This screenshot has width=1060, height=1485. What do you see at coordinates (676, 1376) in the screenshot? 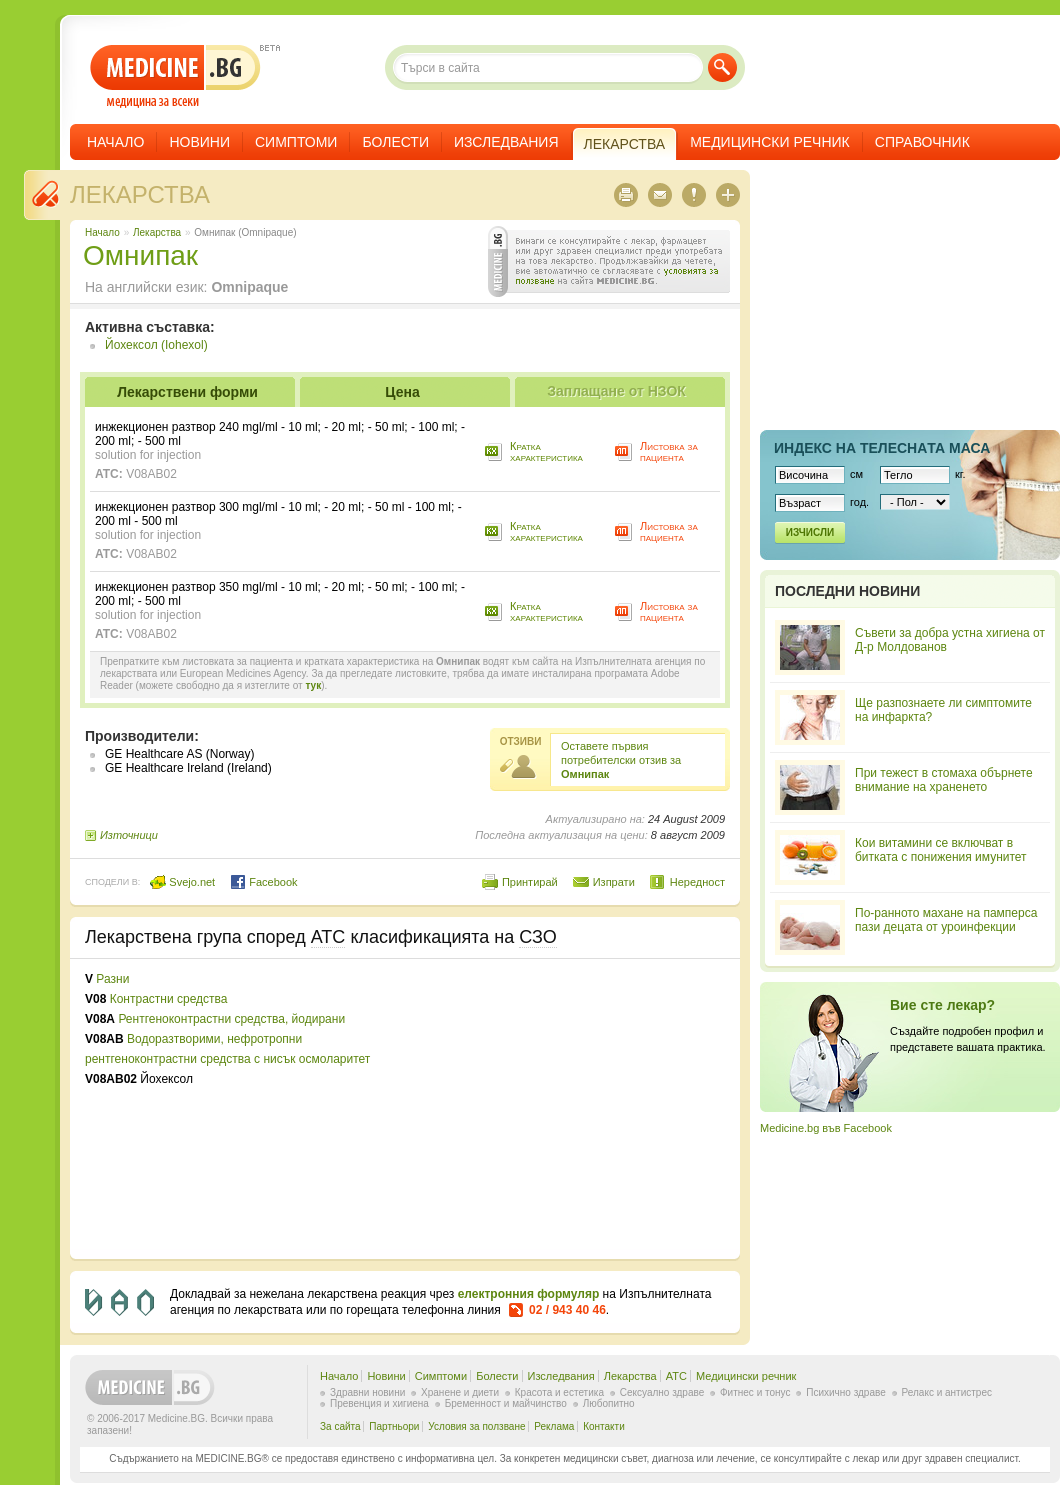
I see `ATC` at bounding box center [676, 1376].